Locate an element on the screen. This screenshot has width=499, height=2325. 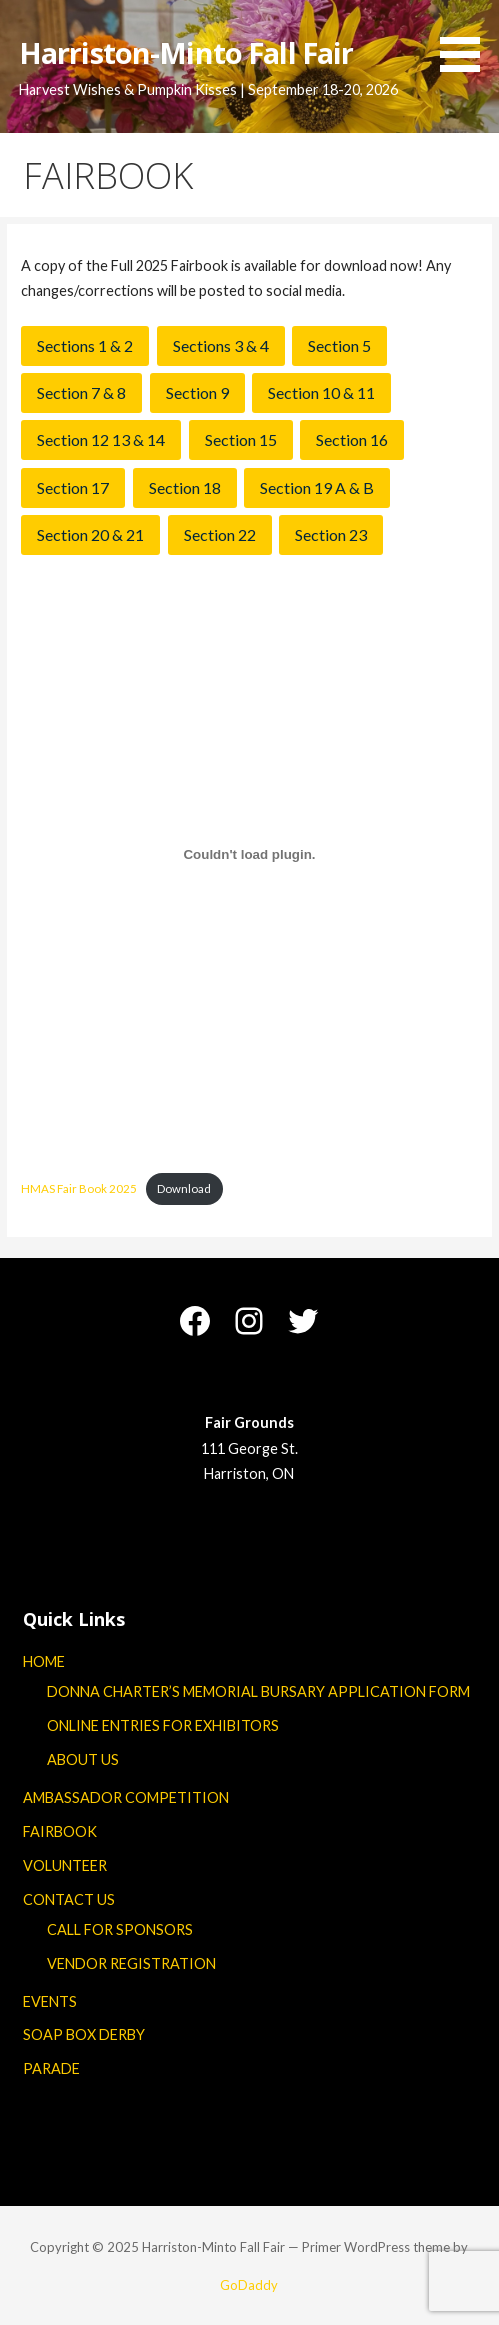
AMBASSADOR COMPETITION is located at coordinates (126, 1797).